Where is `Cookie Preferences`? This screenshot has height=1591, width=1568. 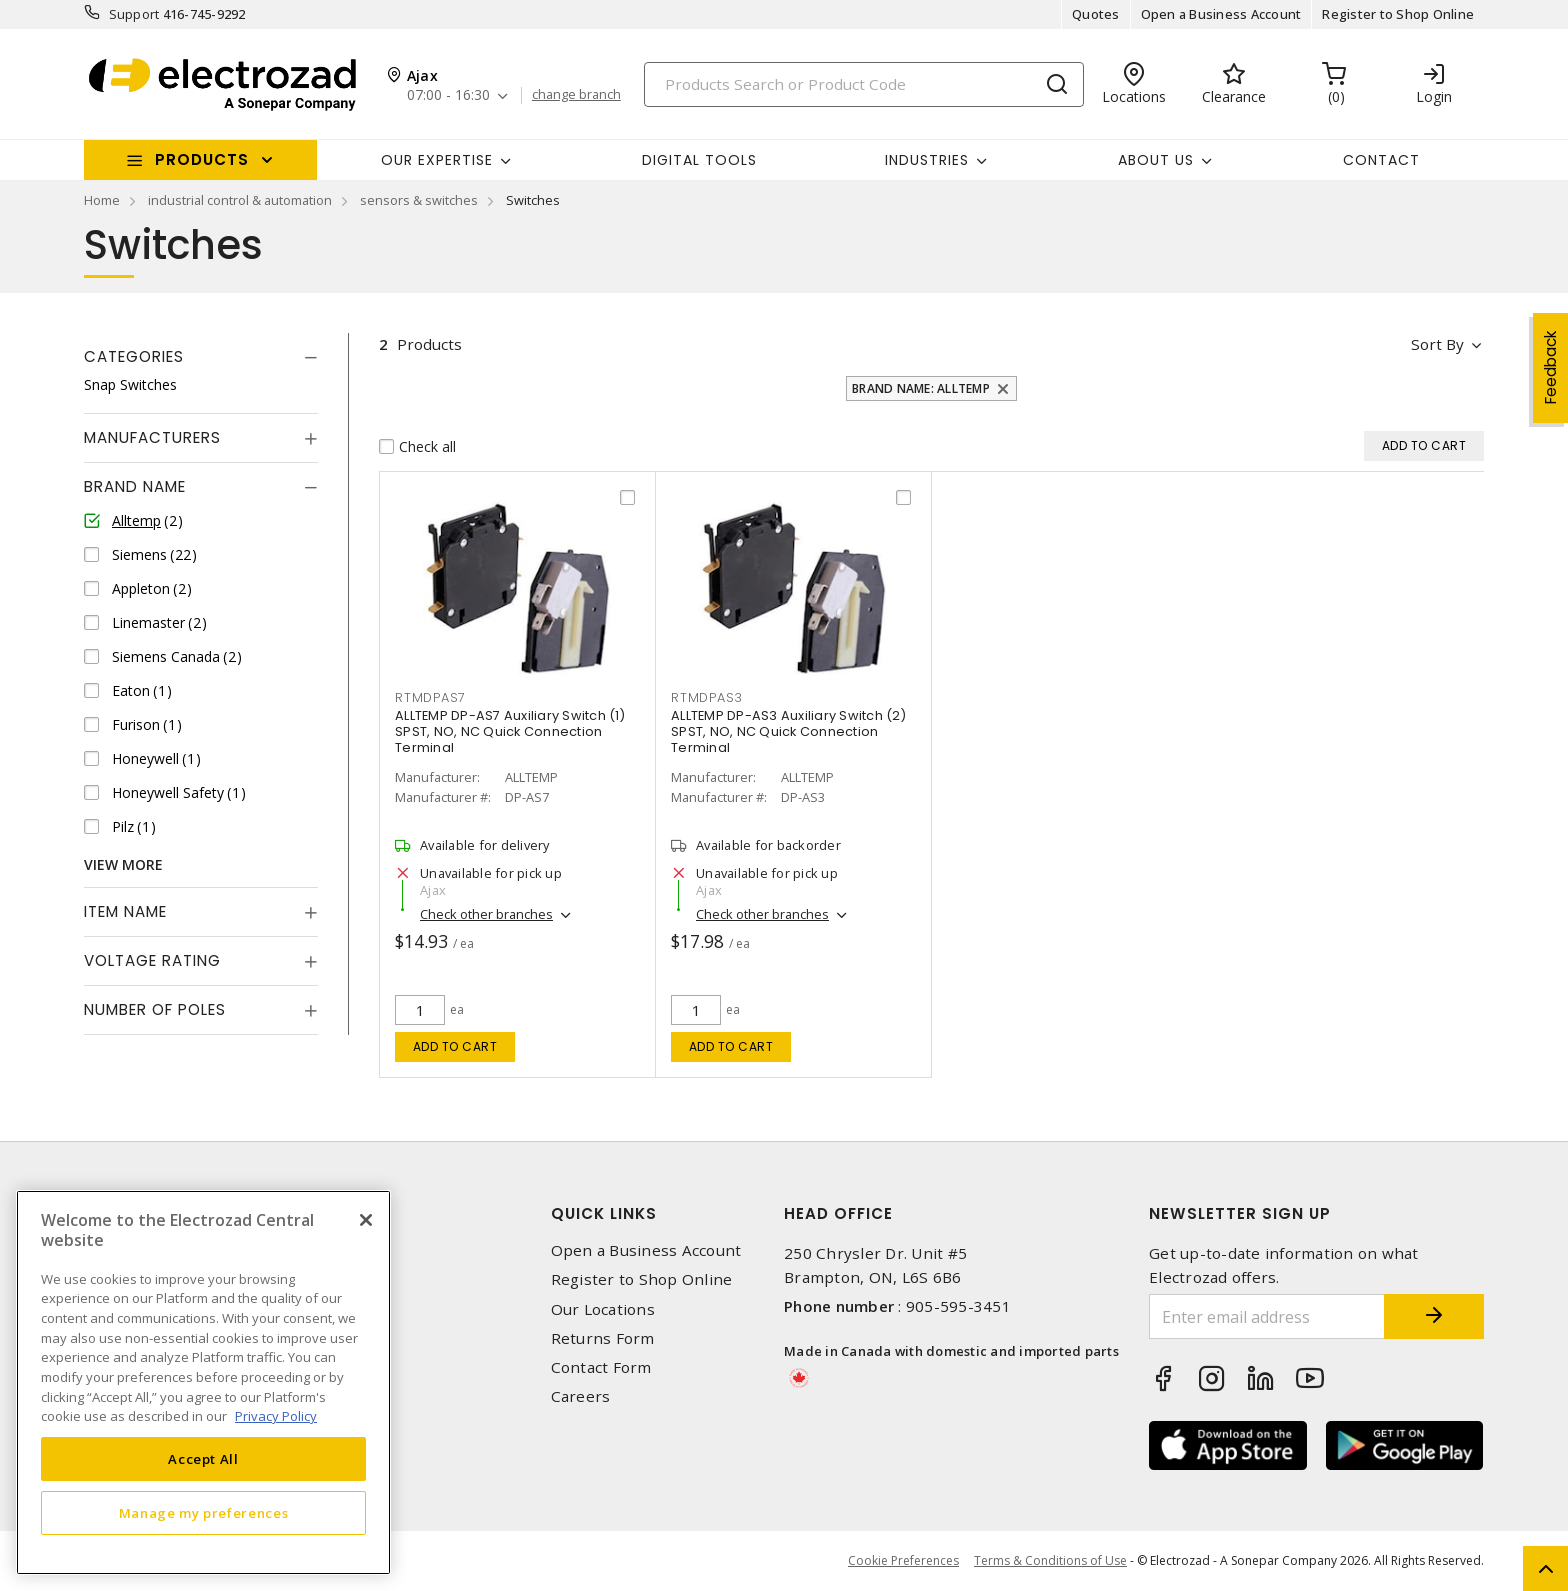 Cookie Preferences is located at coordinates (903, 1561).